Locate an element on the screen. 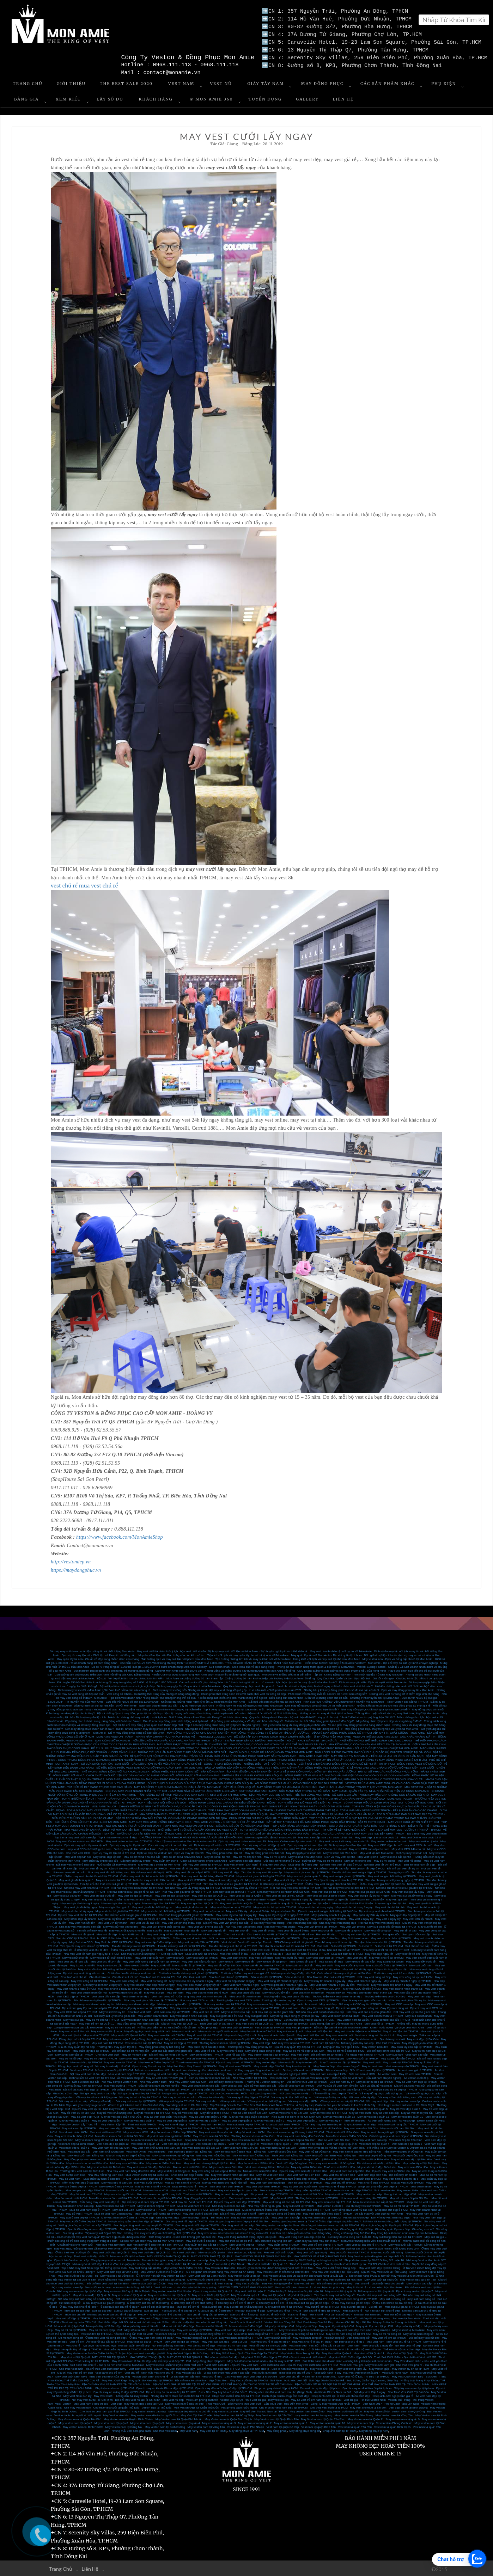 The width and height of the screenshot is (493, 2576). May vest 36h lấy nhanh is located at coordinates (418, 1918).